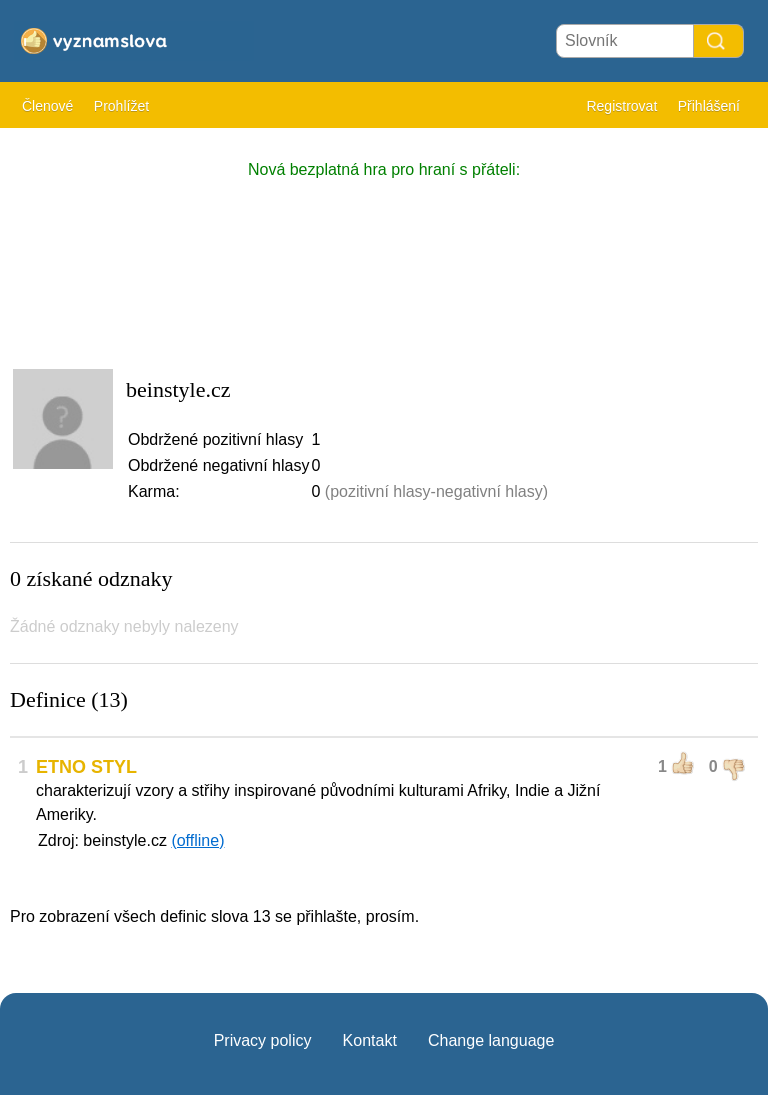  Describe the element at coordinates (197, 840) in the screenshot. I see `(offline)` at that location.